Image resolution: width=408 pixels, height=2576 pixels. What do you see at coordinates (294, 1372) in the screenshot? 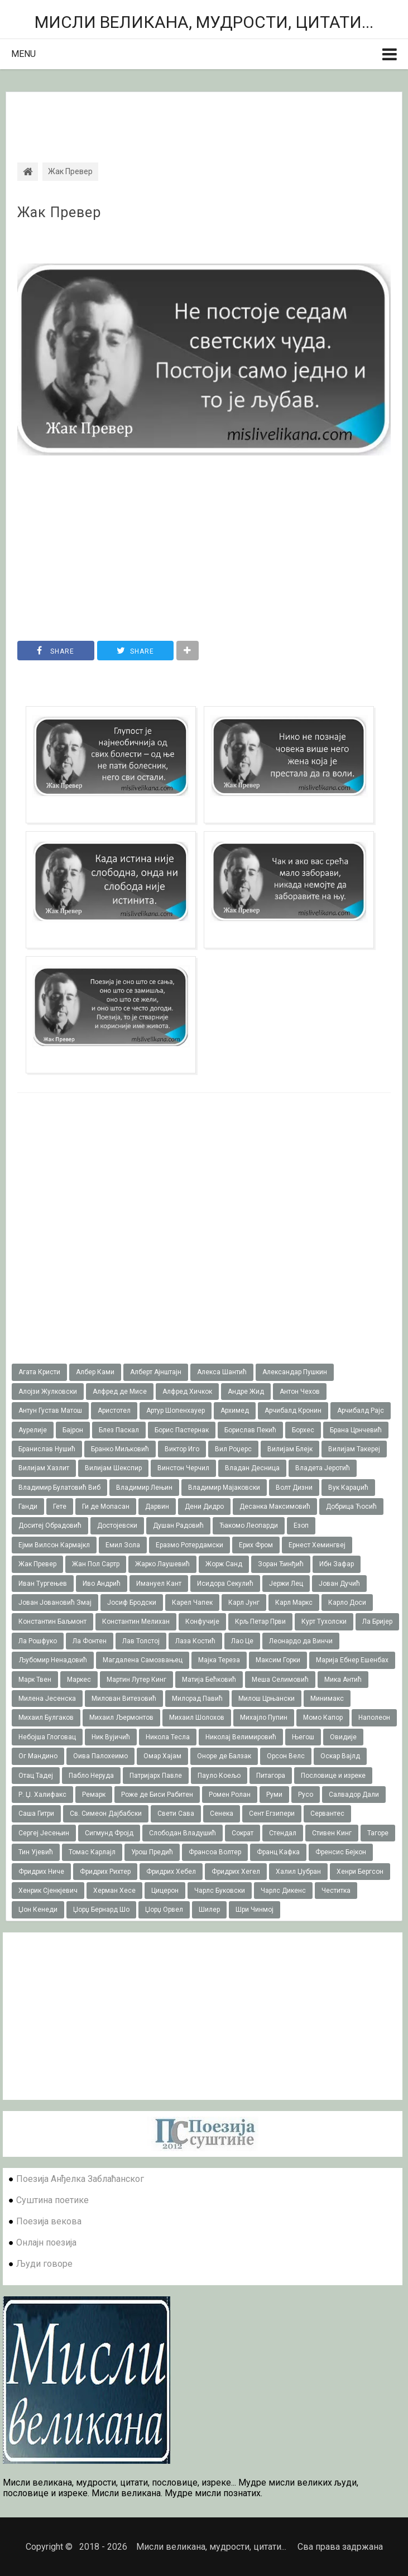
I see `Александар Пушкин` at bounding box center [294, 1372].